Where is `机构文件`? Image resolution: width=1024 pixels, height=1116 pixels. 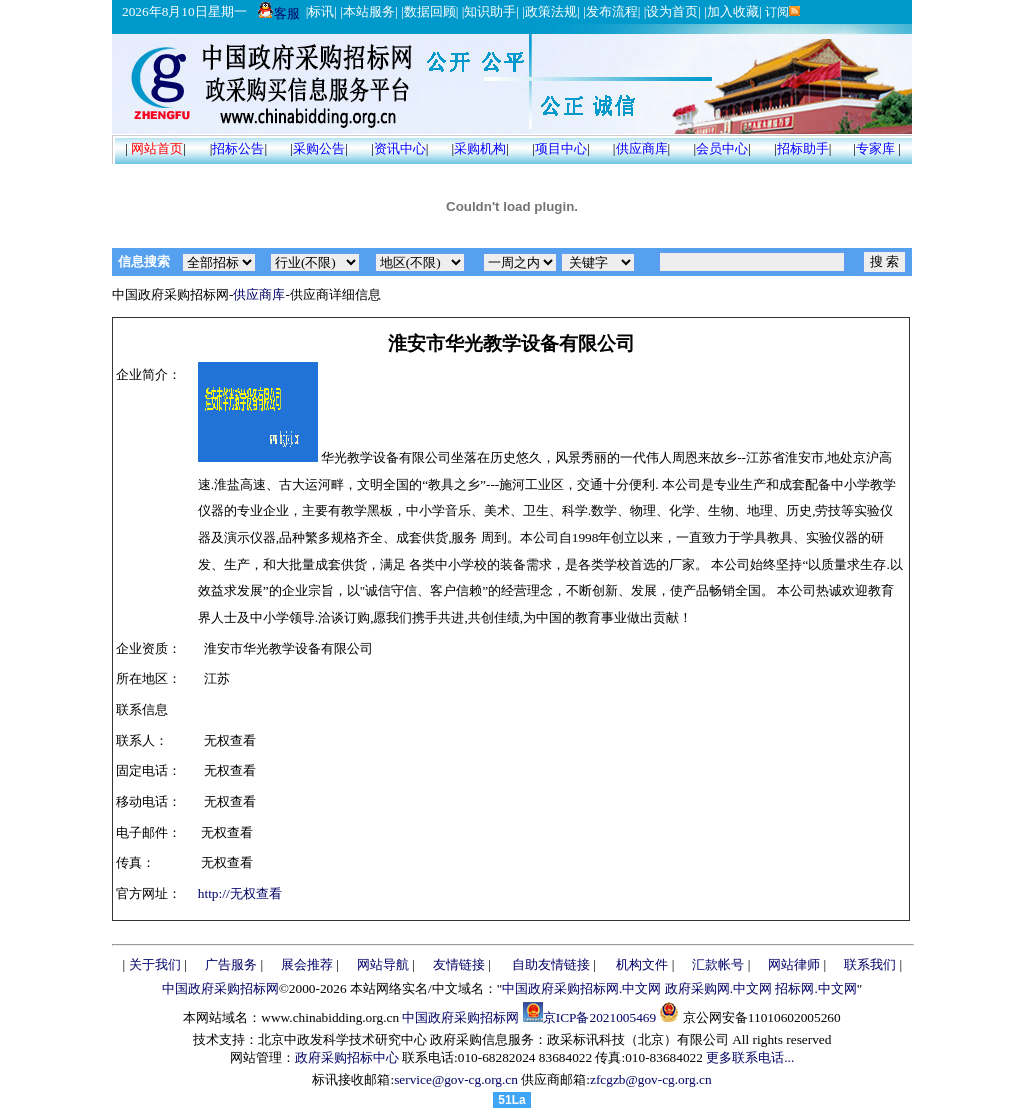
机构文件 is located at coordinates (642, 964).